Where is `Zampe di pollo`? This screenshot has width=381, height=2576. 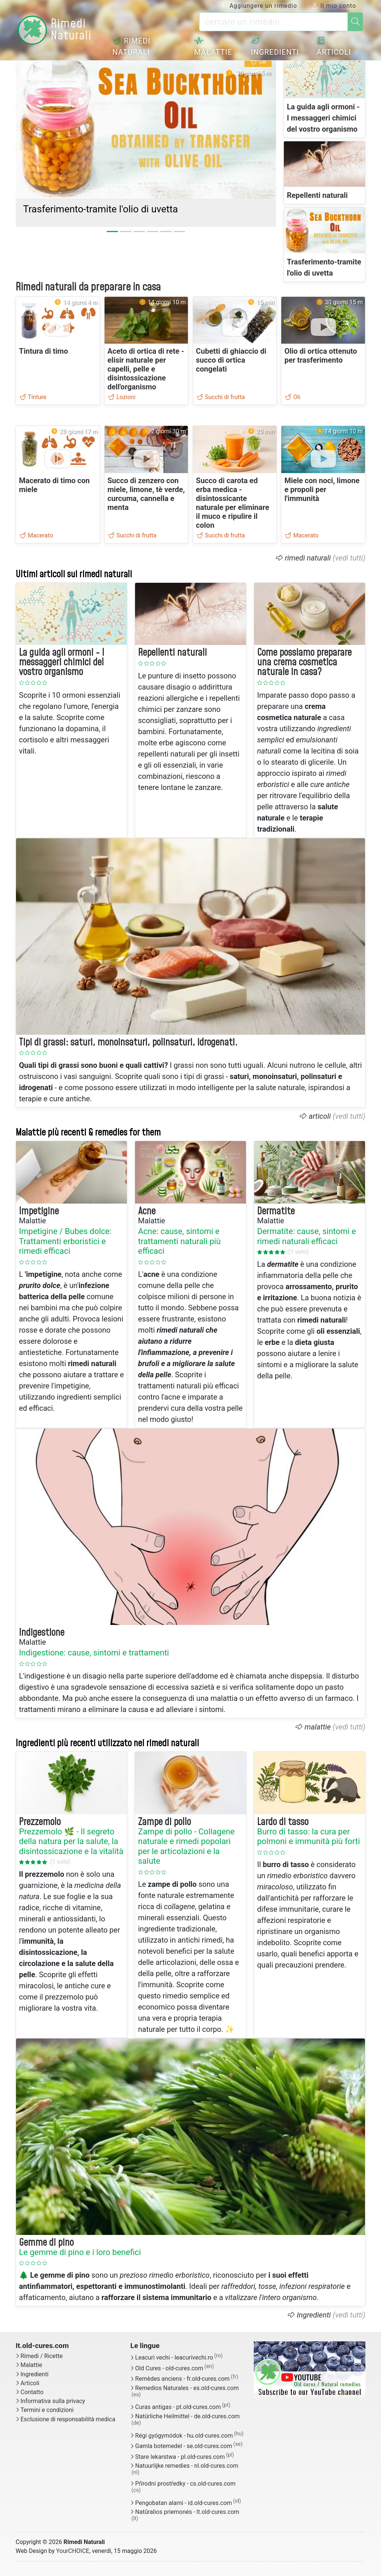
Zampe di pollo is located at coordinates (164, 1822).